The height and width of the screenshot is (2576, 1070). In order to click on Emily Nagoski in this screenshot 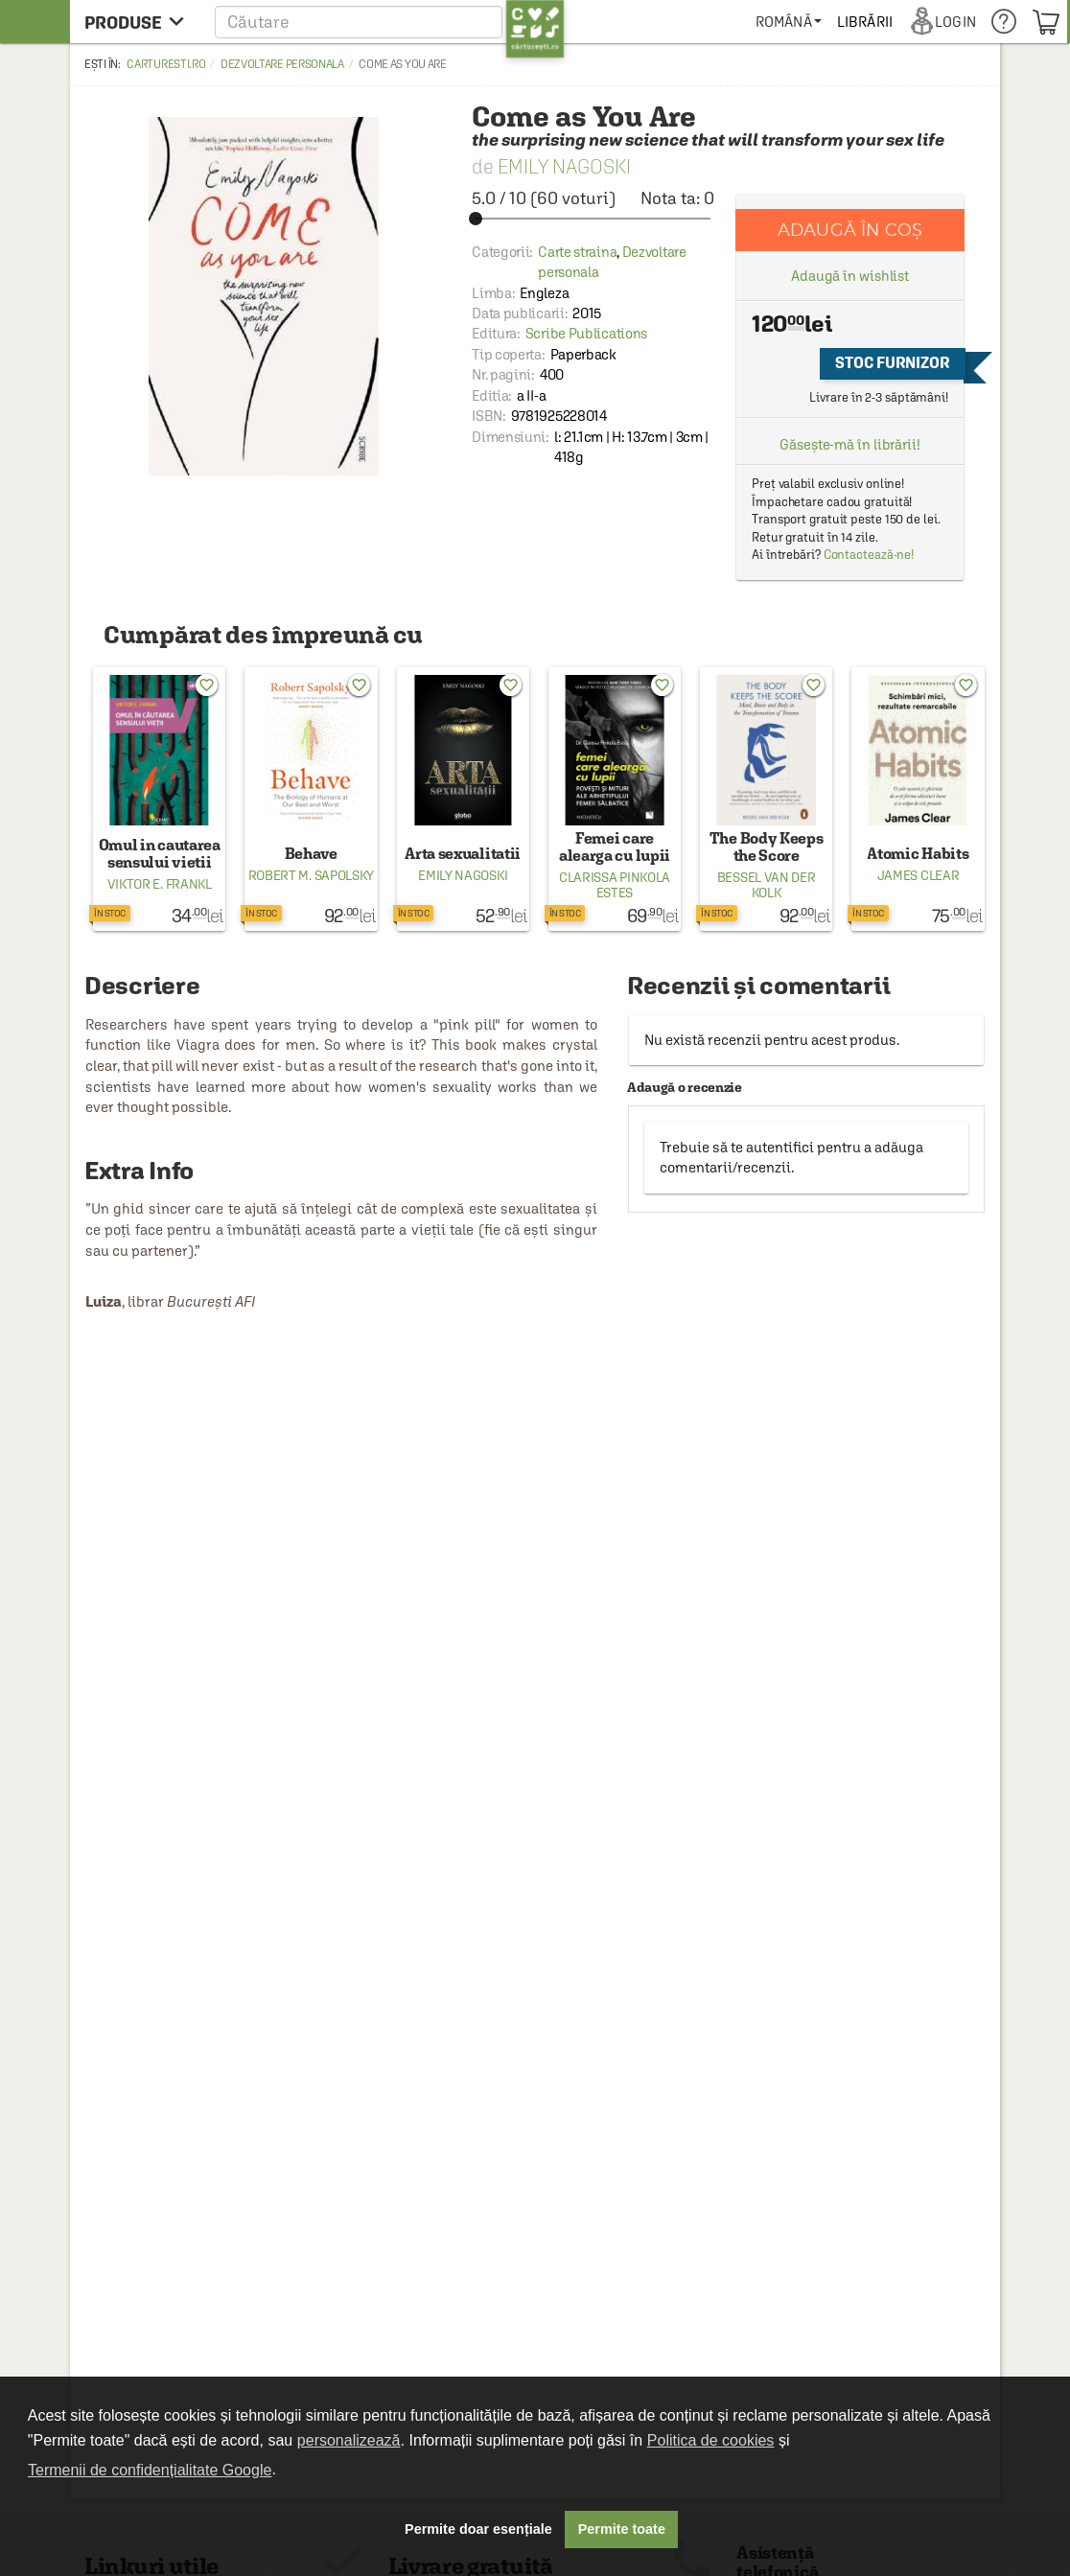, I will do `click(564, 166)`.